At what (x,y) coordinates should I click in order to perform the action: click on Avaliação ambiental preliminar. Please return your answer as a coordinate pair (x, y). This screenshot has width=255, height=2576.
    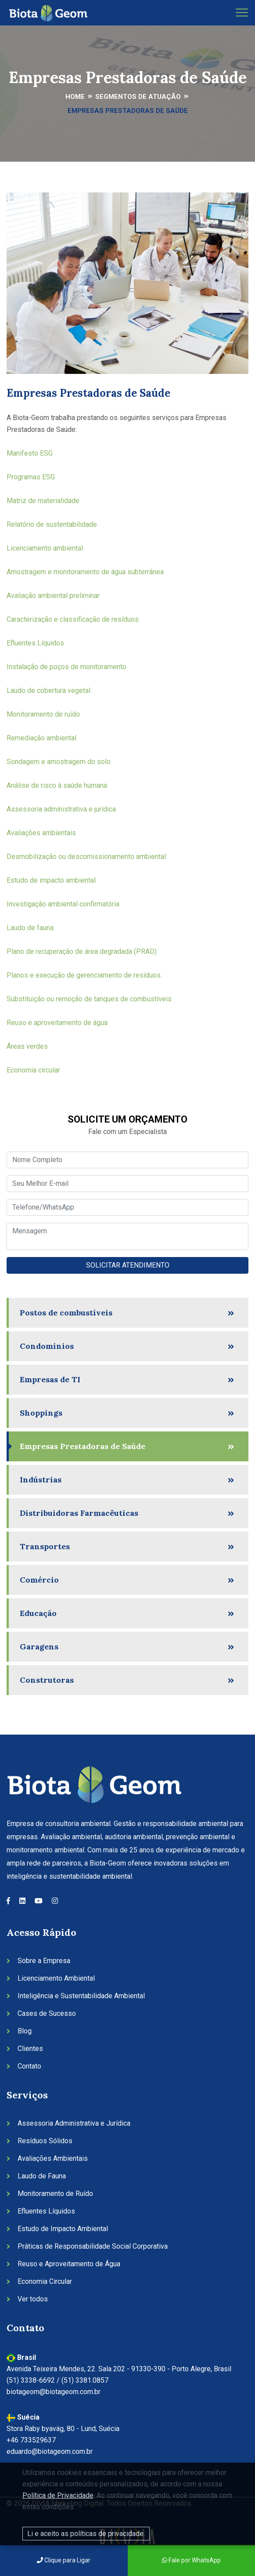
    Looking at the image, I should click on (54, 595).